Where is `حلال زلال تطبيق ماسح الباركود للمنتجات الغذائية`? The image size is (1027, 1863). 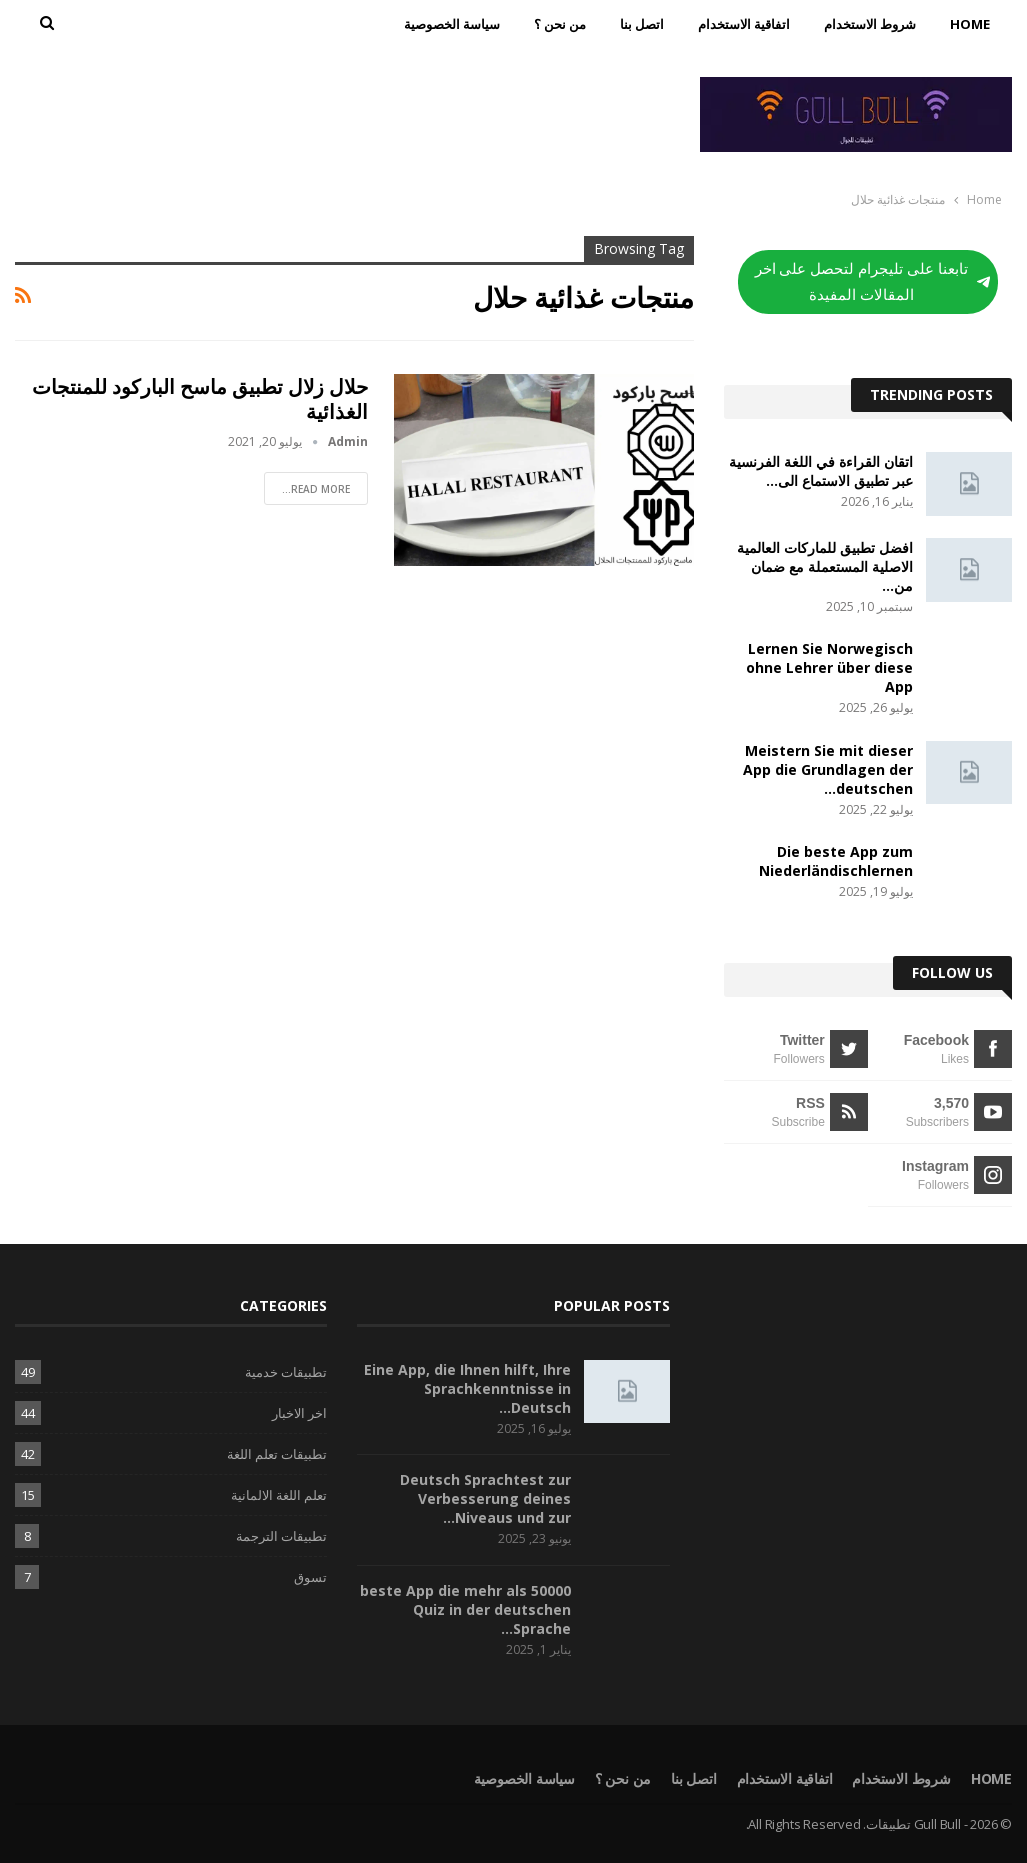 حلال زلال تطبيق ماسح الباركود للمنتجات الغذائية is located at coordinates (200, 399).